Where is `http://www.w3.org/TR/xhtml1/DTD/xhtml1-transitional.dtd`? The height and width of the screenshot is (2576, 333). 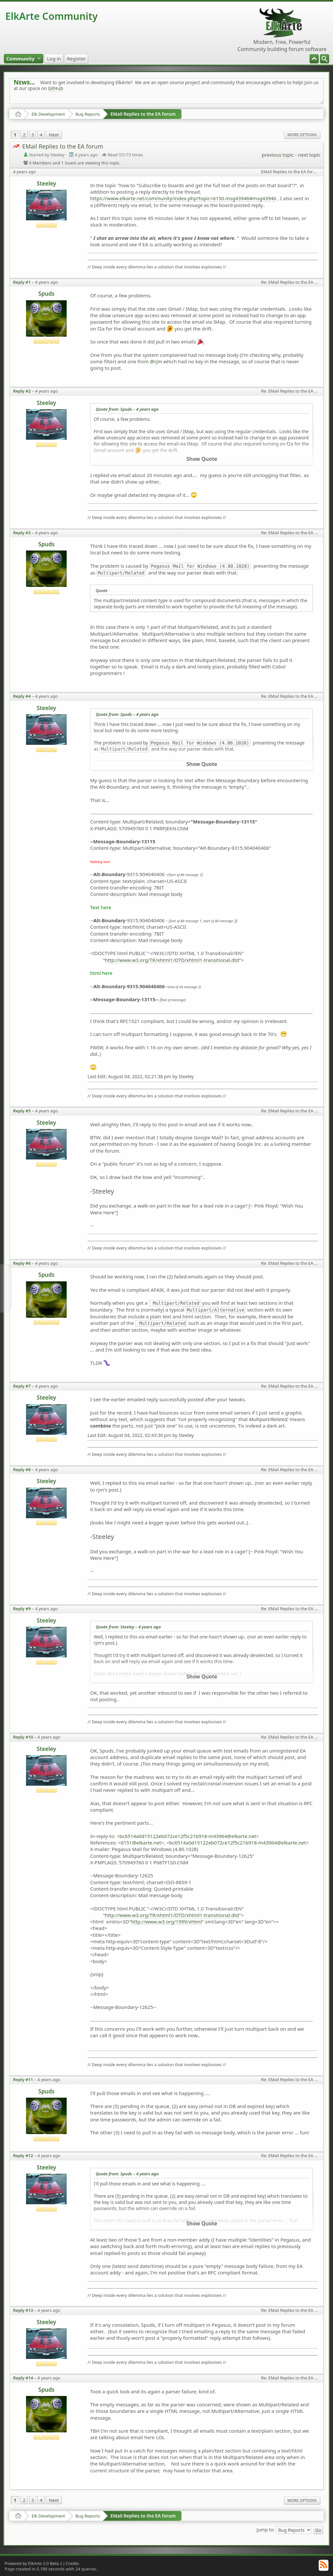 http://www.w3.org/TR/xhtml1/DTD/xhtml1-transitional.dtd is located at coordinates (172, 960).